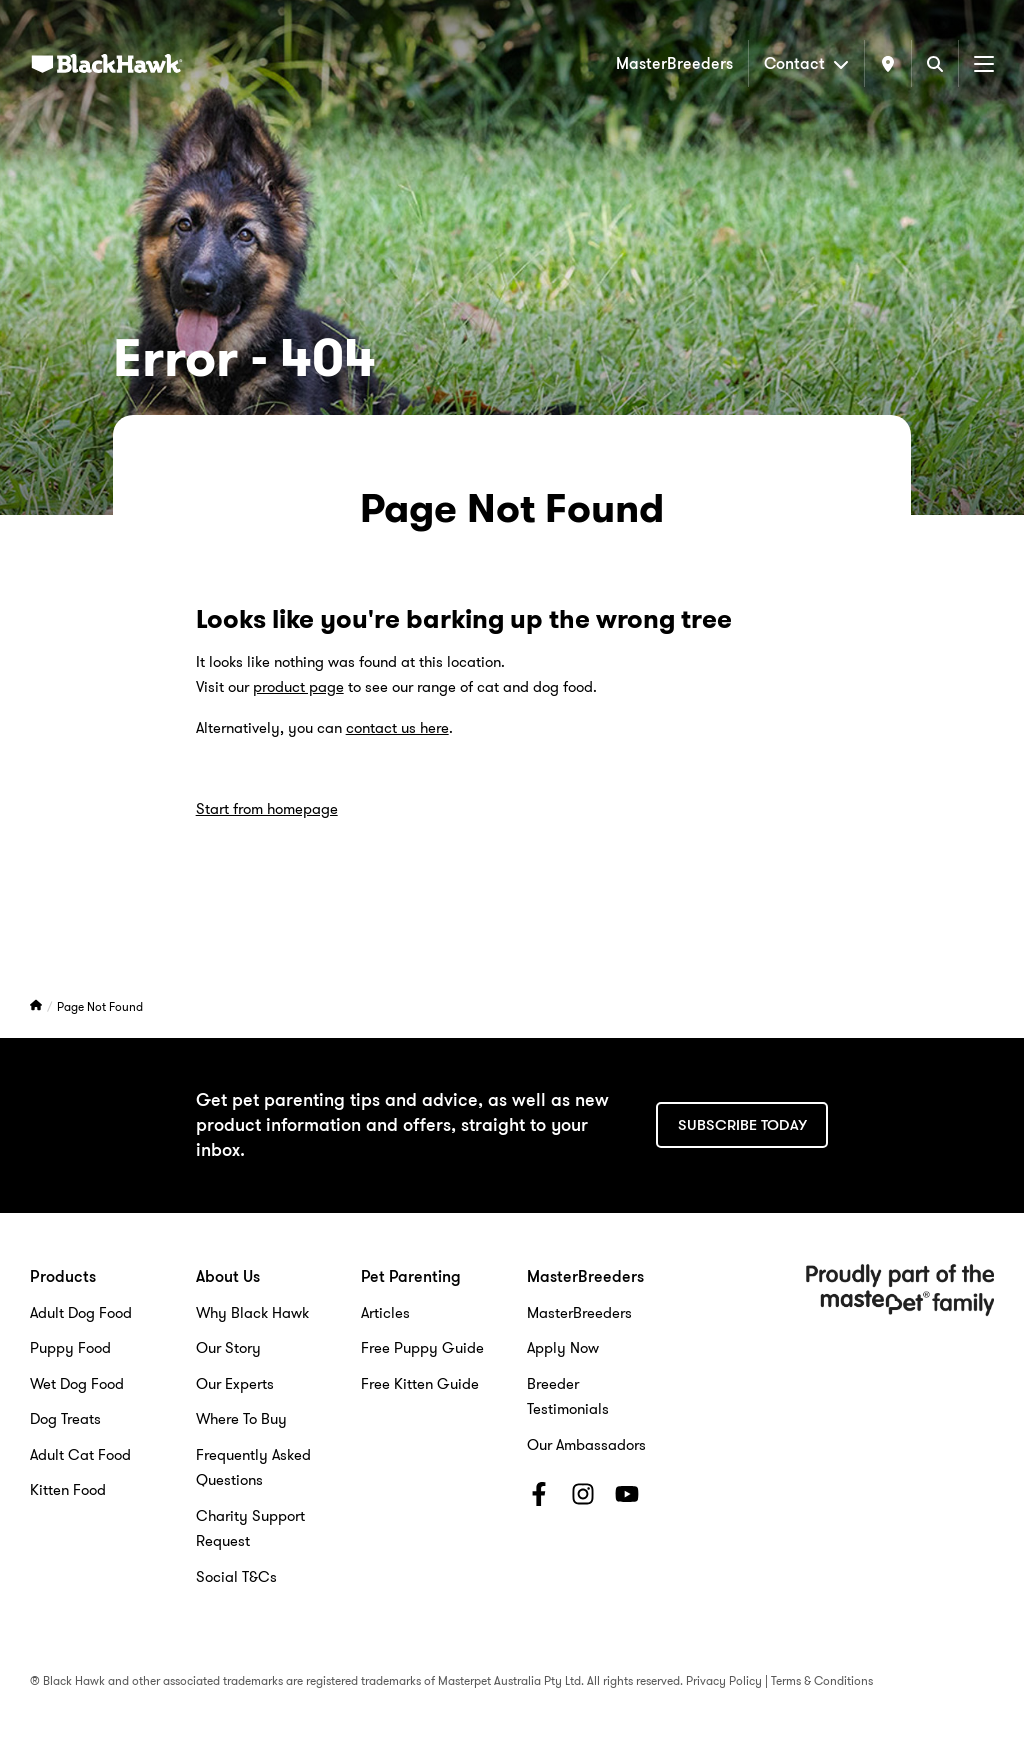 The width and height of the screenshot is (1024, 1755). Describe the element at coordinates (235, 1384) in the screenshot. I see `Our Experts` at that location.